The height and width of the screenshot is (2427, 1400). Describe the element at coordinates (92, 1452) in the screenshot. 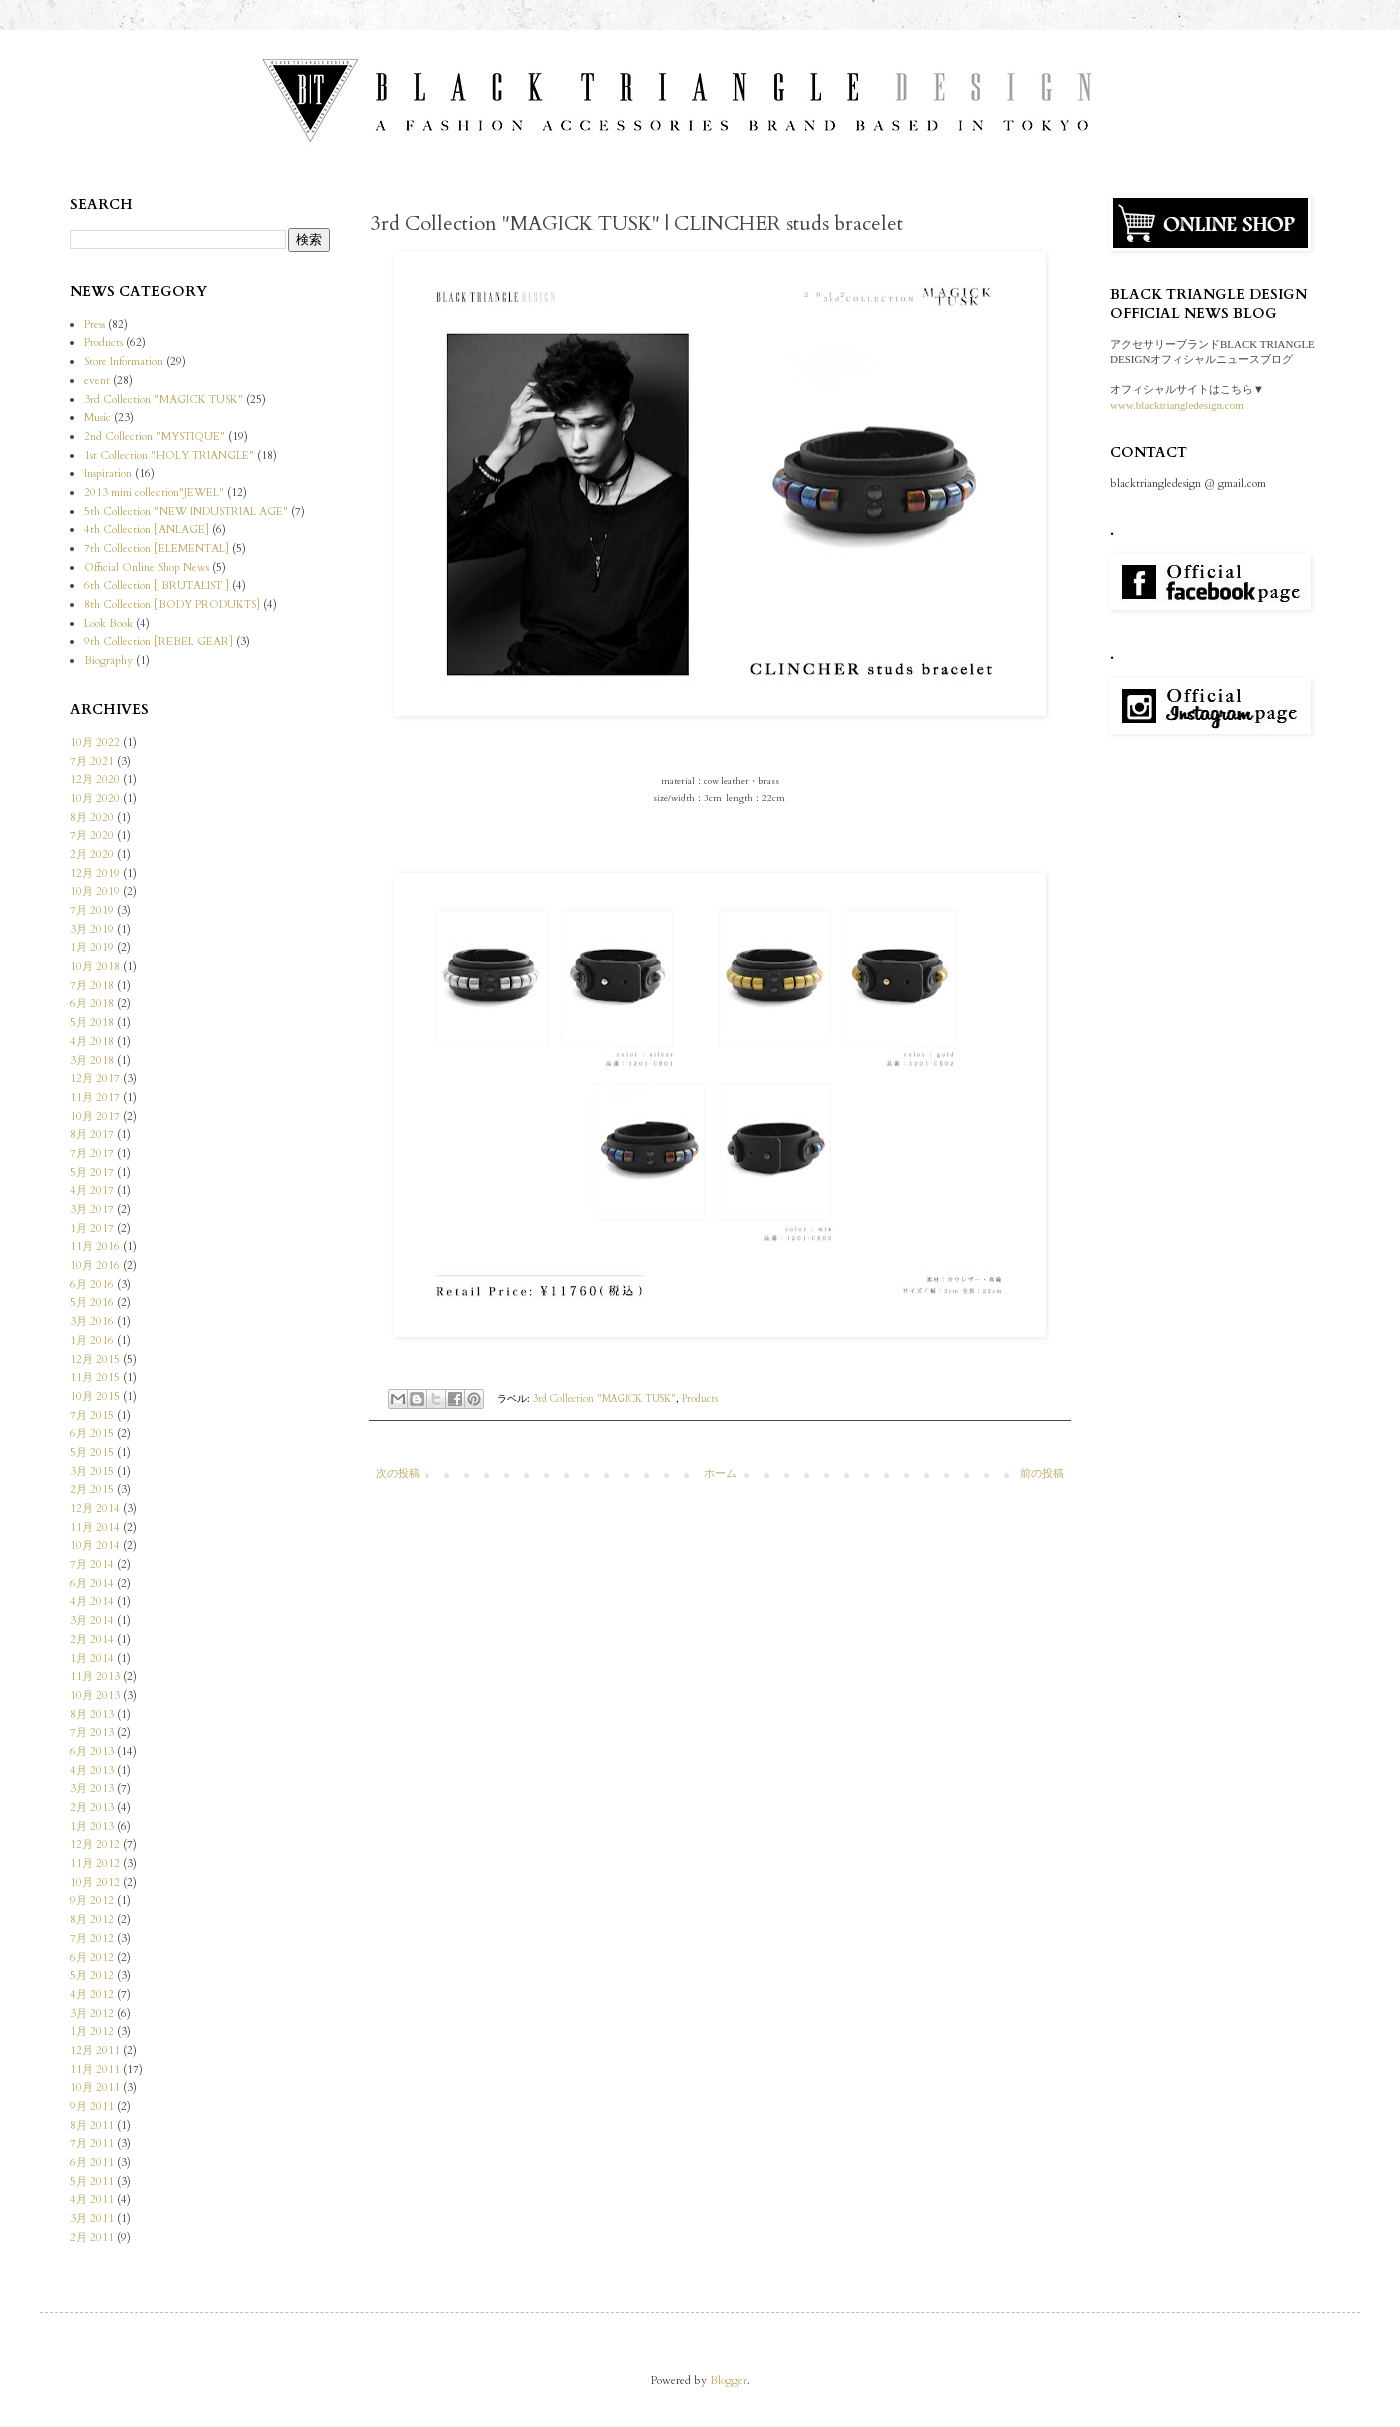

I see `5月 2015` at that location.